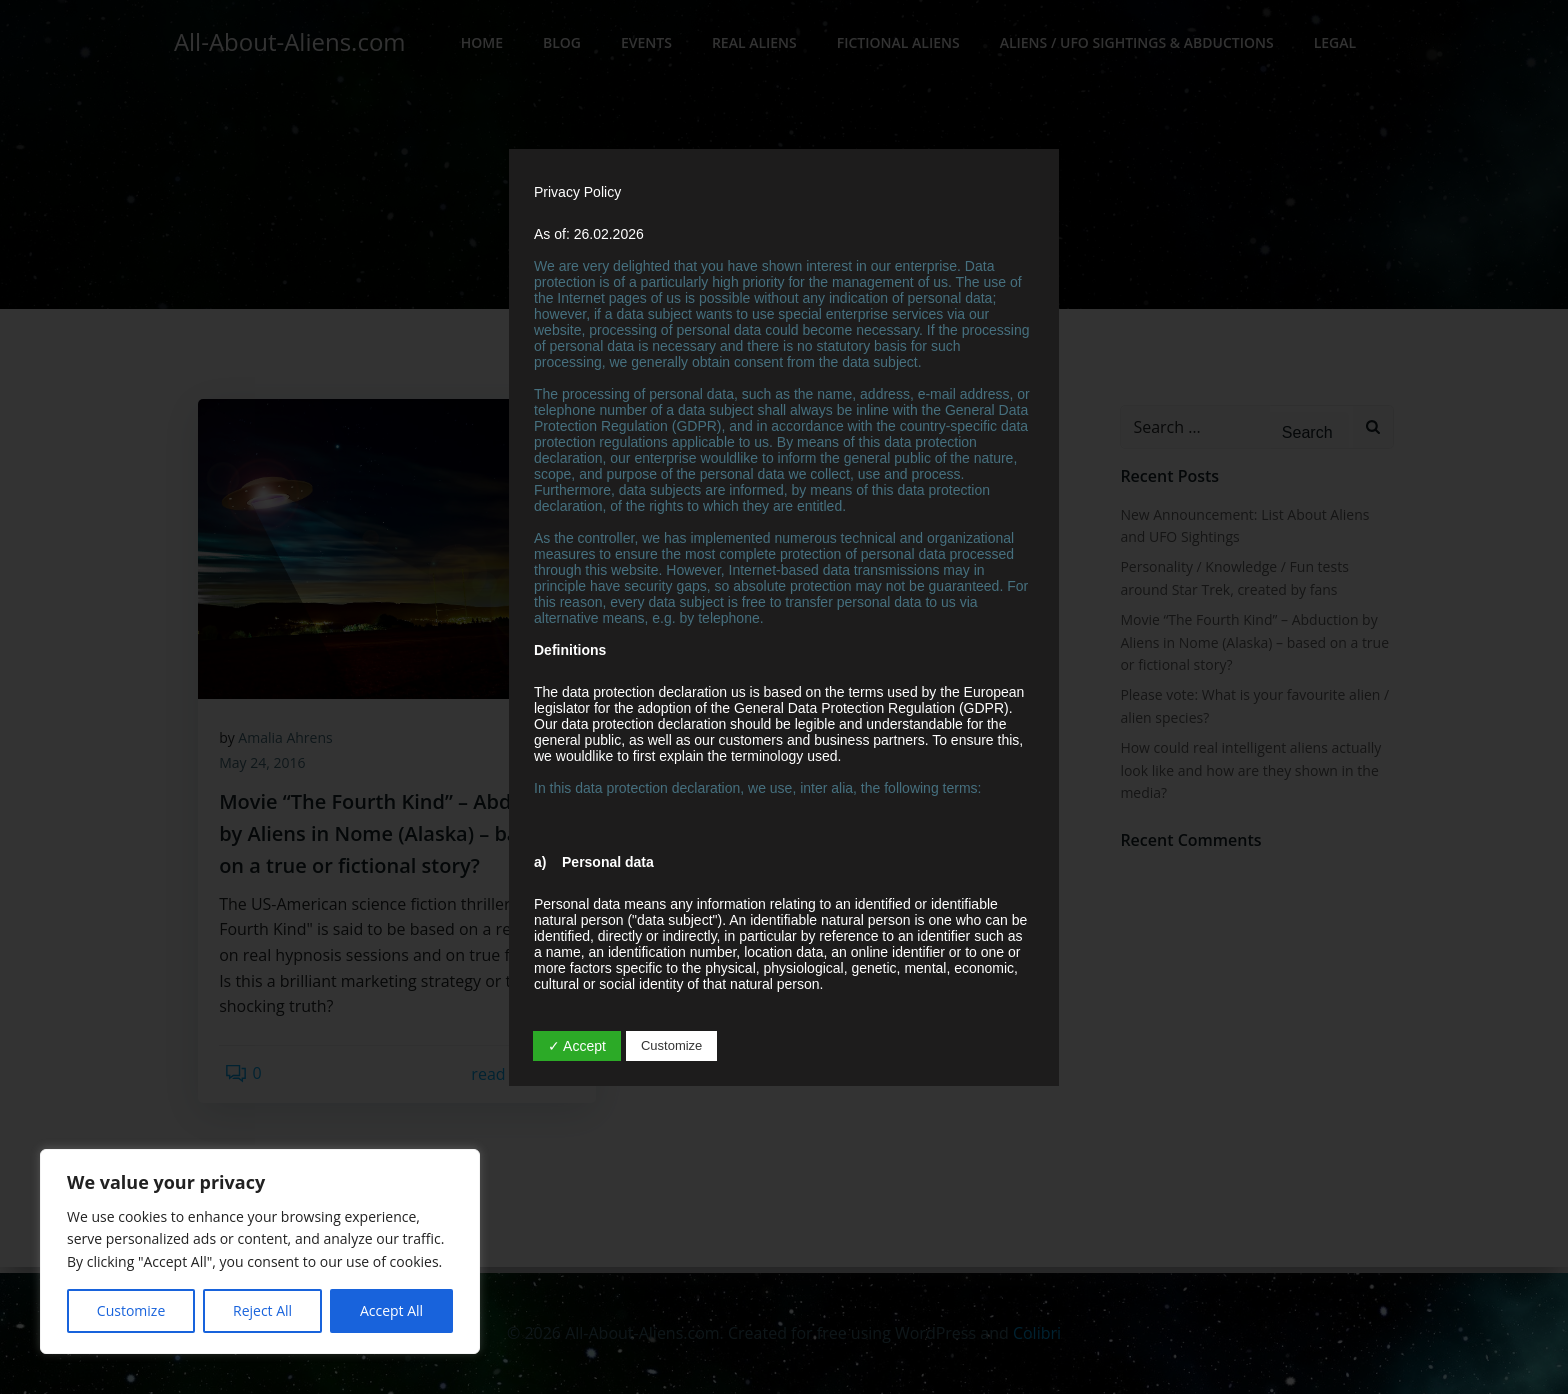  I want to click on Accept All, so click(391, 1310).